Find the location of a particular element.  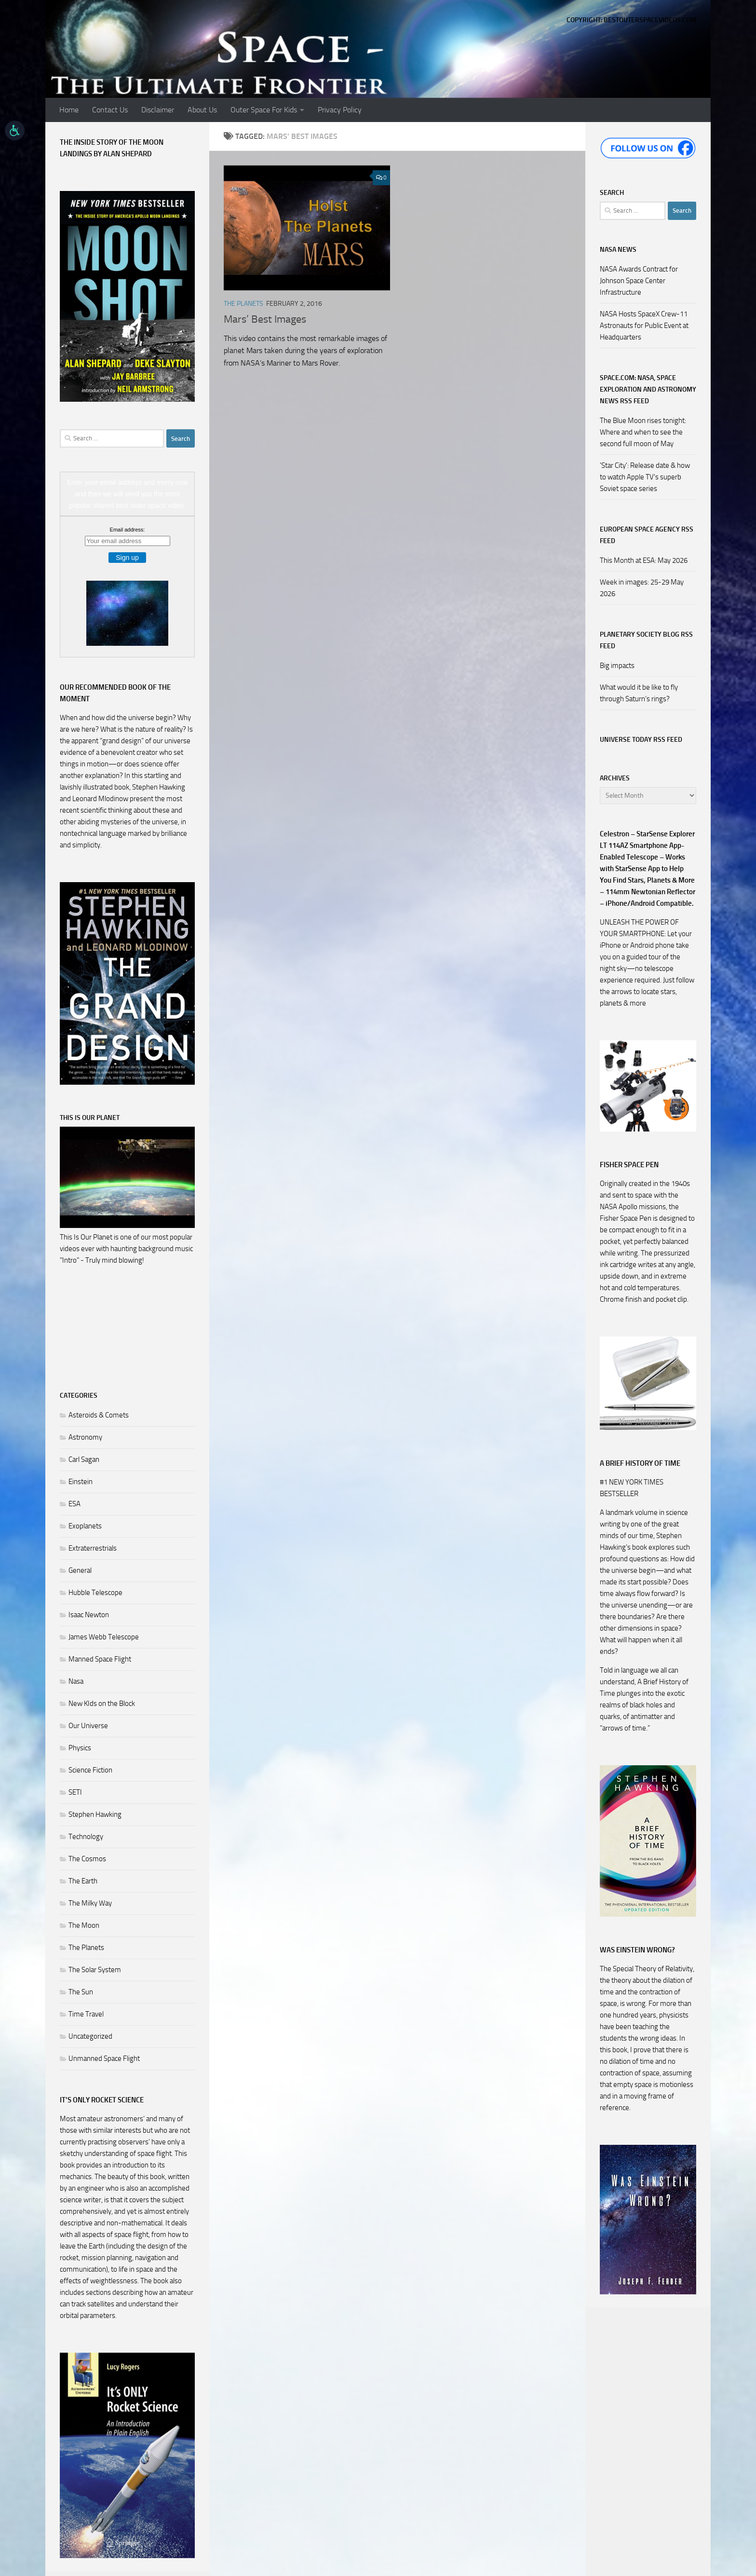

Email address: is located at coordinates (127, 529).